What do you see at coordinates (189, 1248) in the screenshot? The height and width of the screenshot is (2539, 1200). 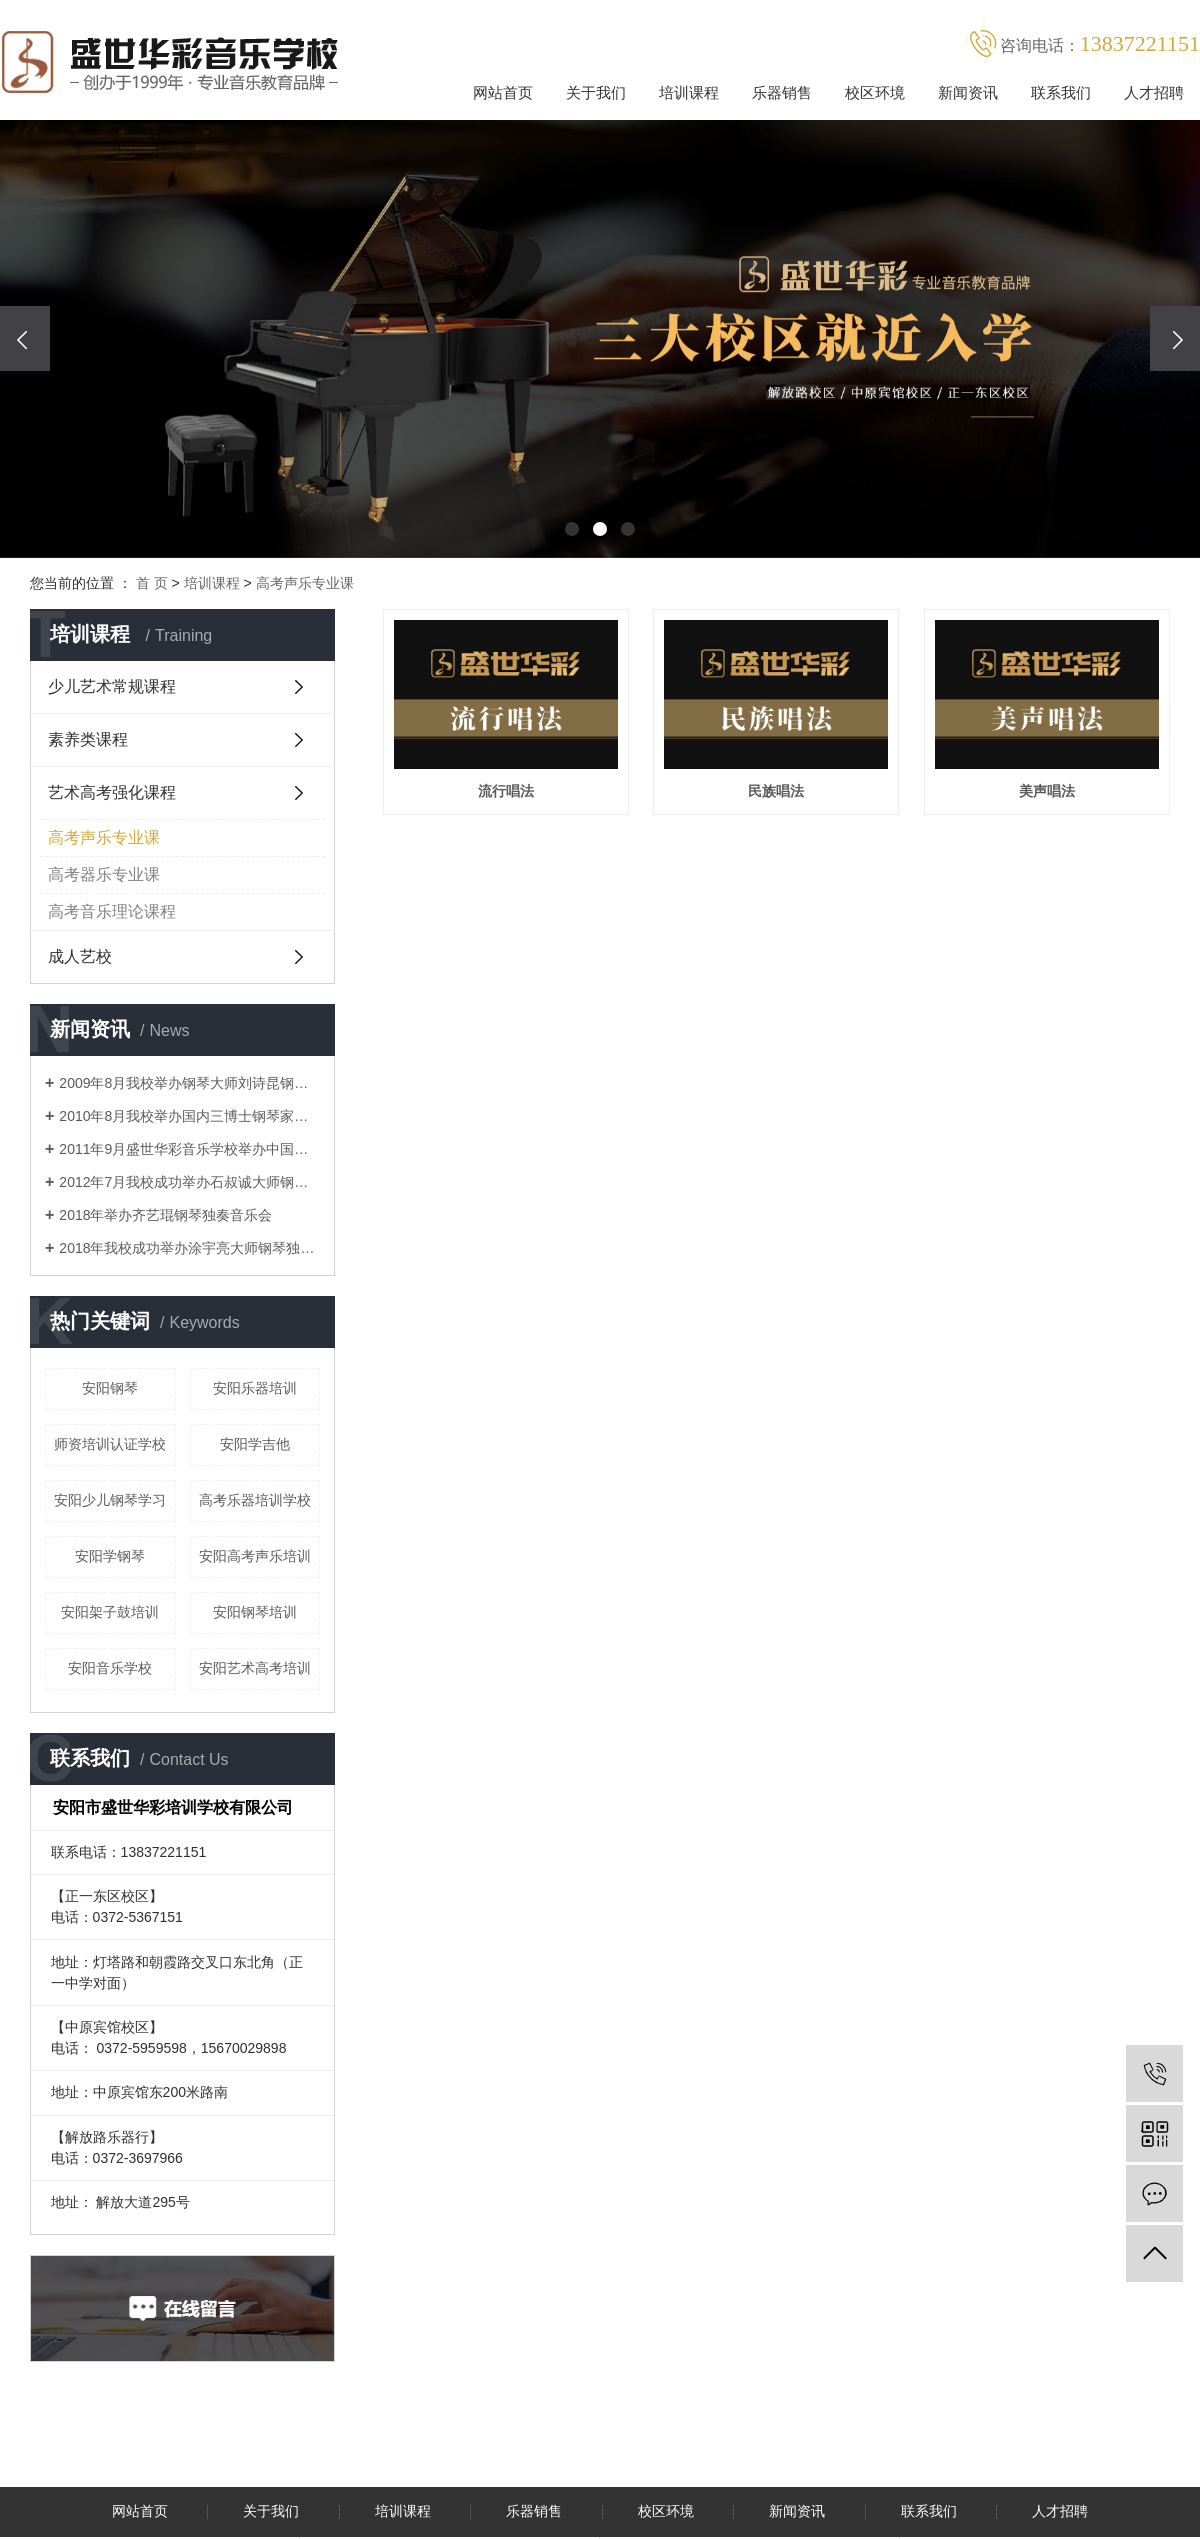 I see `2018年我校成功举办涂宇亮大师钢琴独奏音乐会` at bounding box center [189, 1248].